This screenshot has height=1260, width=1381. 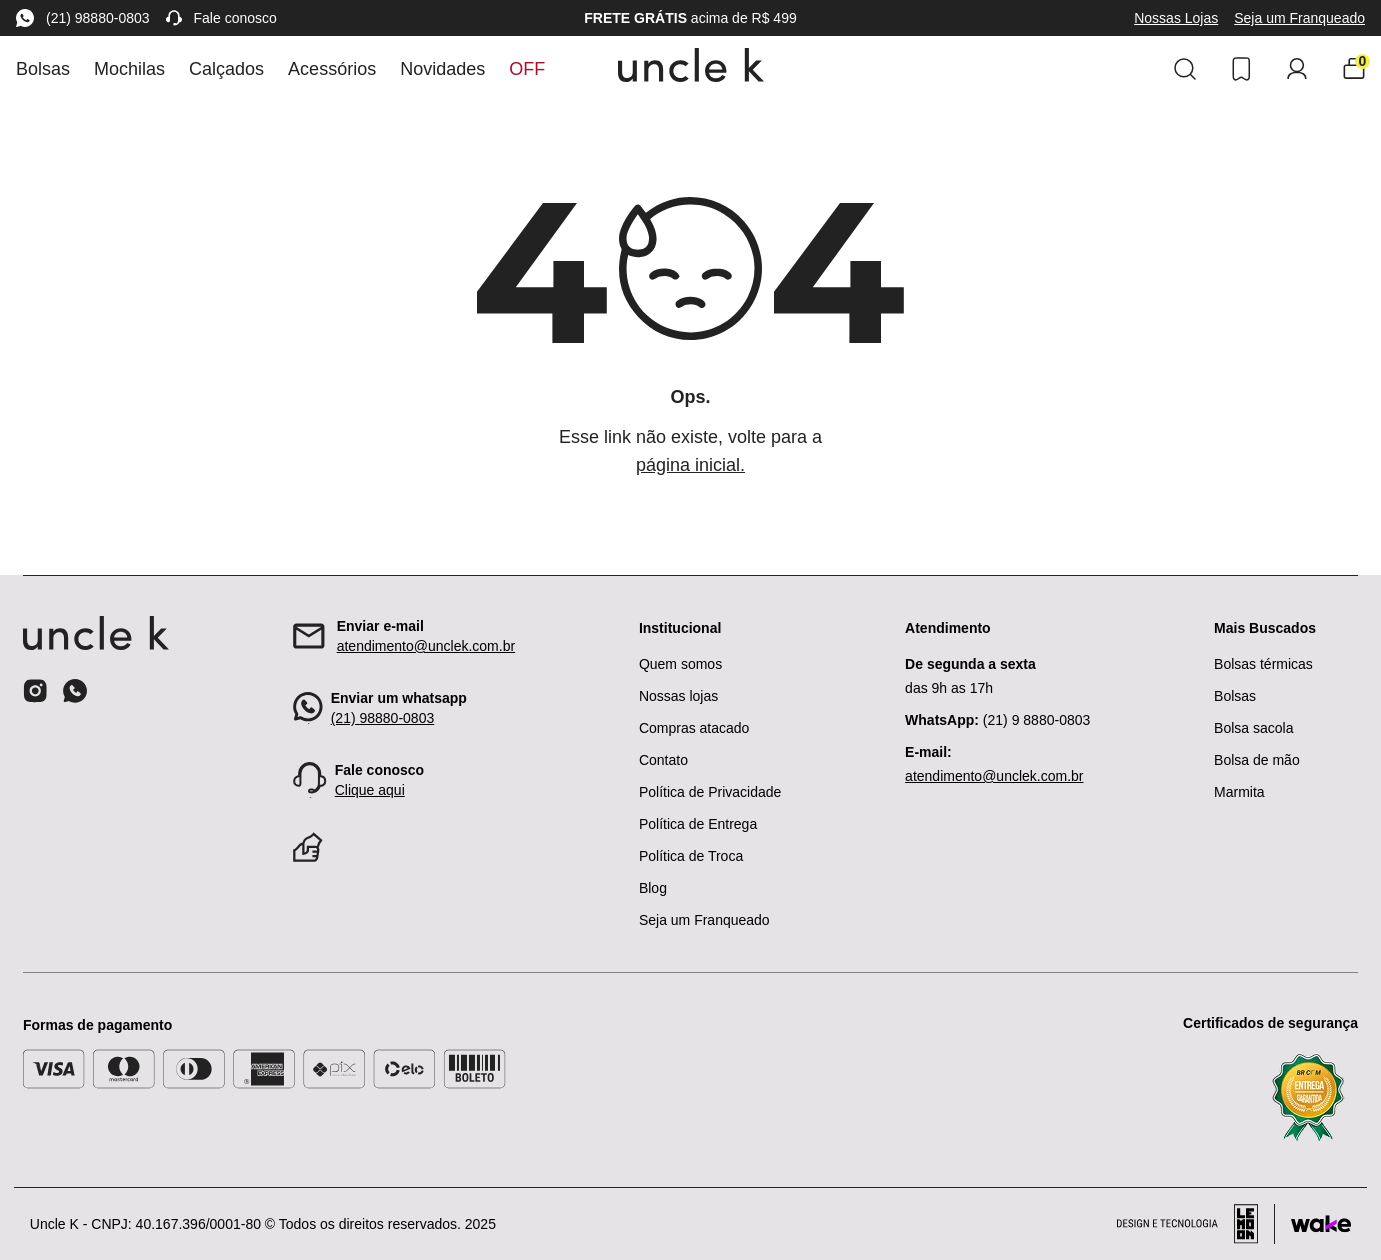 What do you see at coordinates (694, 728) in the screenshot?
I see `Compras atacado` at bounding box center [694, 728].